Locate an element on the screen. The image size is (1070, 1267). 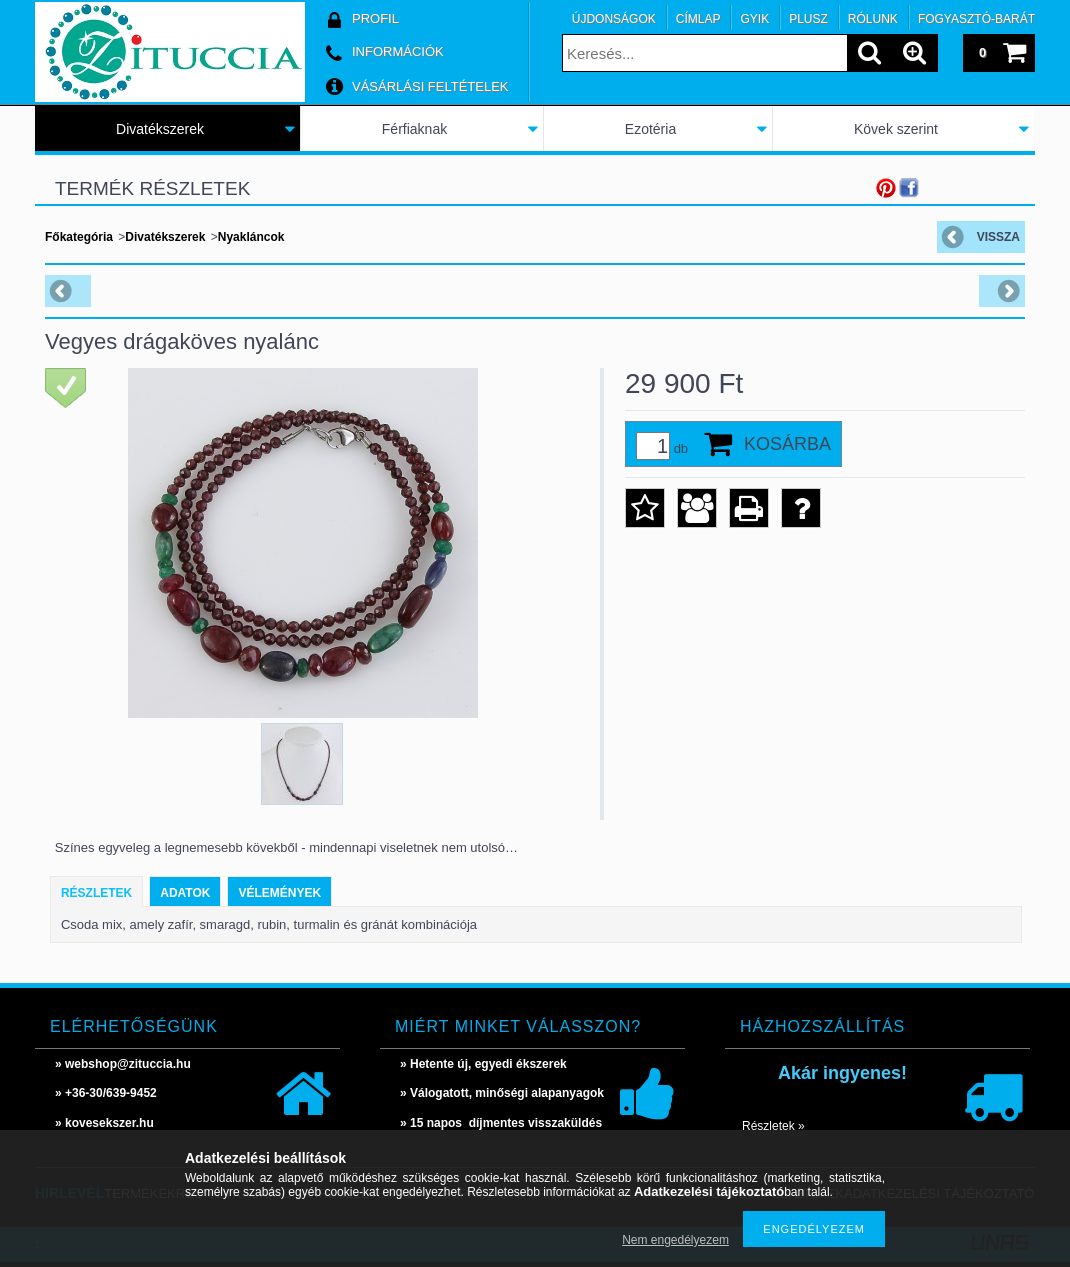
Ezotéria is located at coordinates (650, 129).